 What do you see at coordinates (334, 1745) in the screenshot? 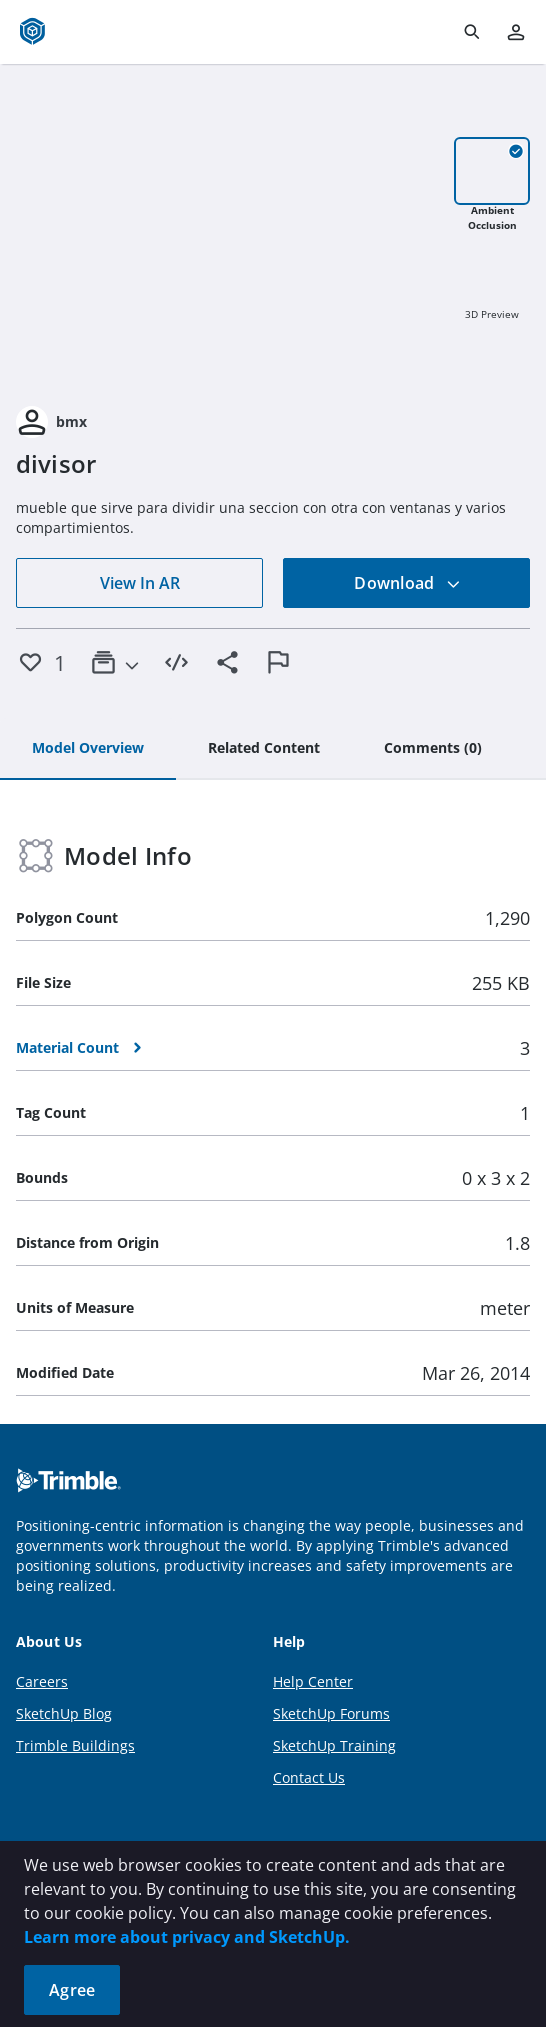
I see `SketchUp Training` at bounding box center [334, 1745].